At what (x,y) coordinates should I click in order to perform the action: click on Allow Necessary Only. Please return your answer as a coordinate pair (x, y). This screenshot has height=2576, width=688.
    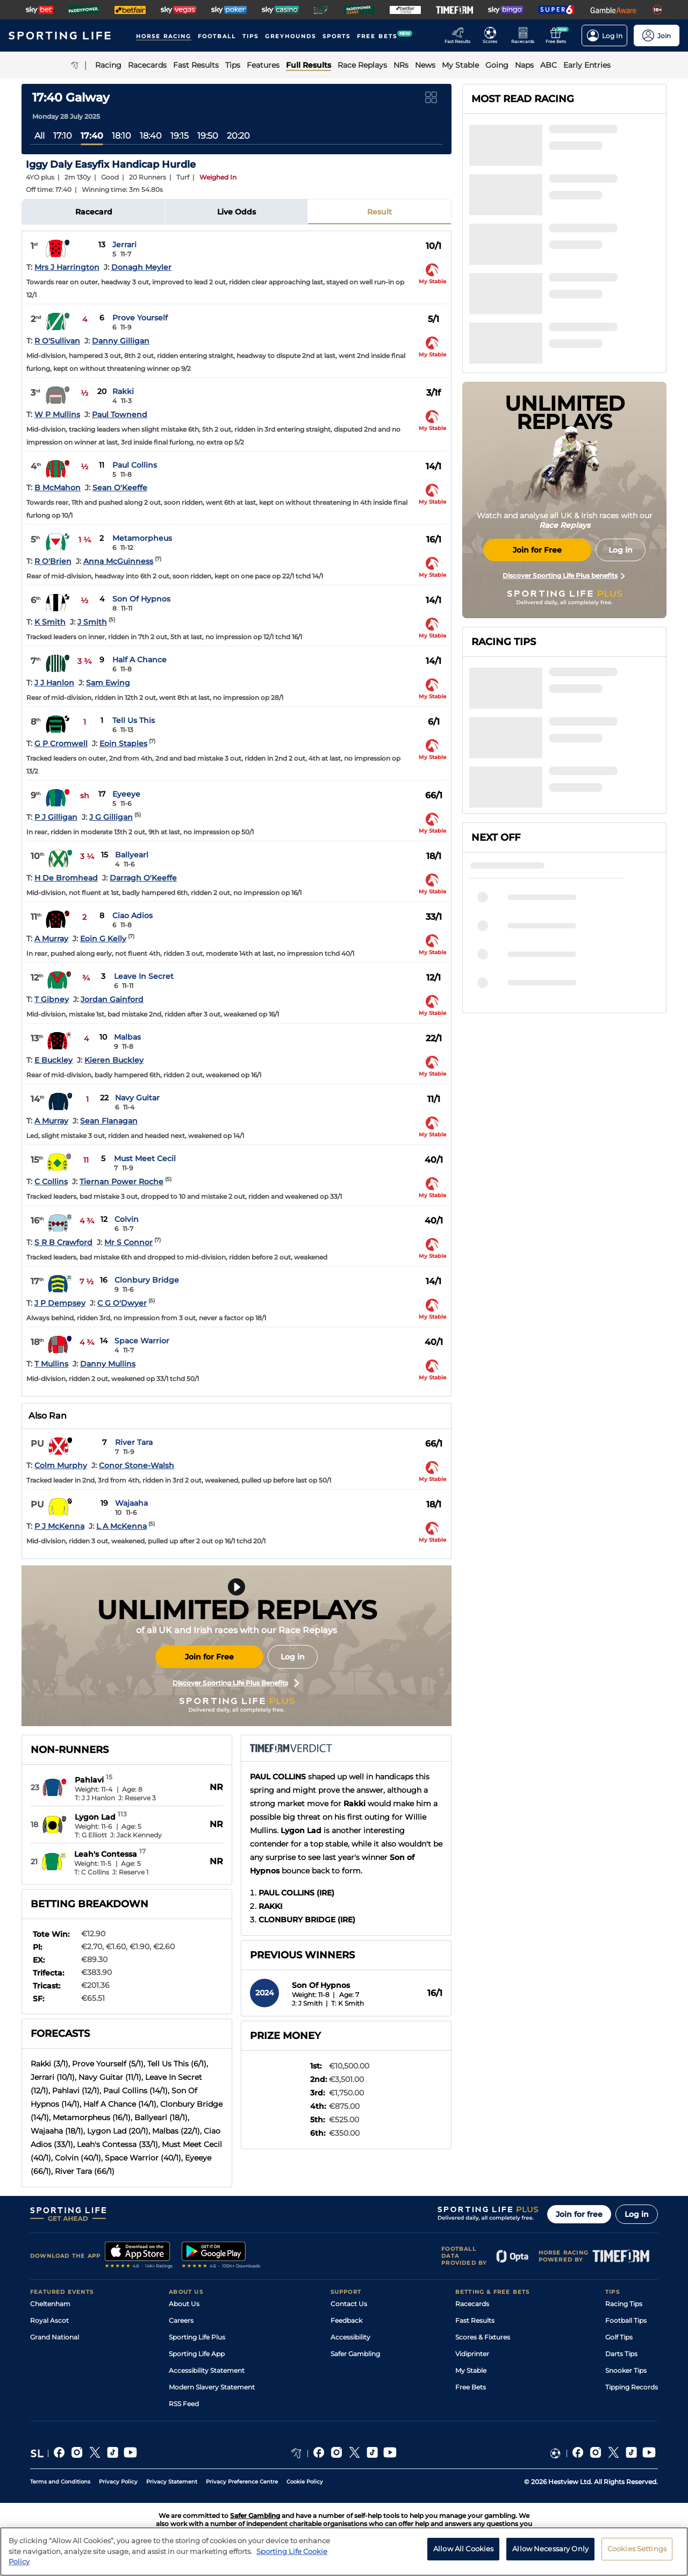
    Looking at the image, I should click on (550, 2551).